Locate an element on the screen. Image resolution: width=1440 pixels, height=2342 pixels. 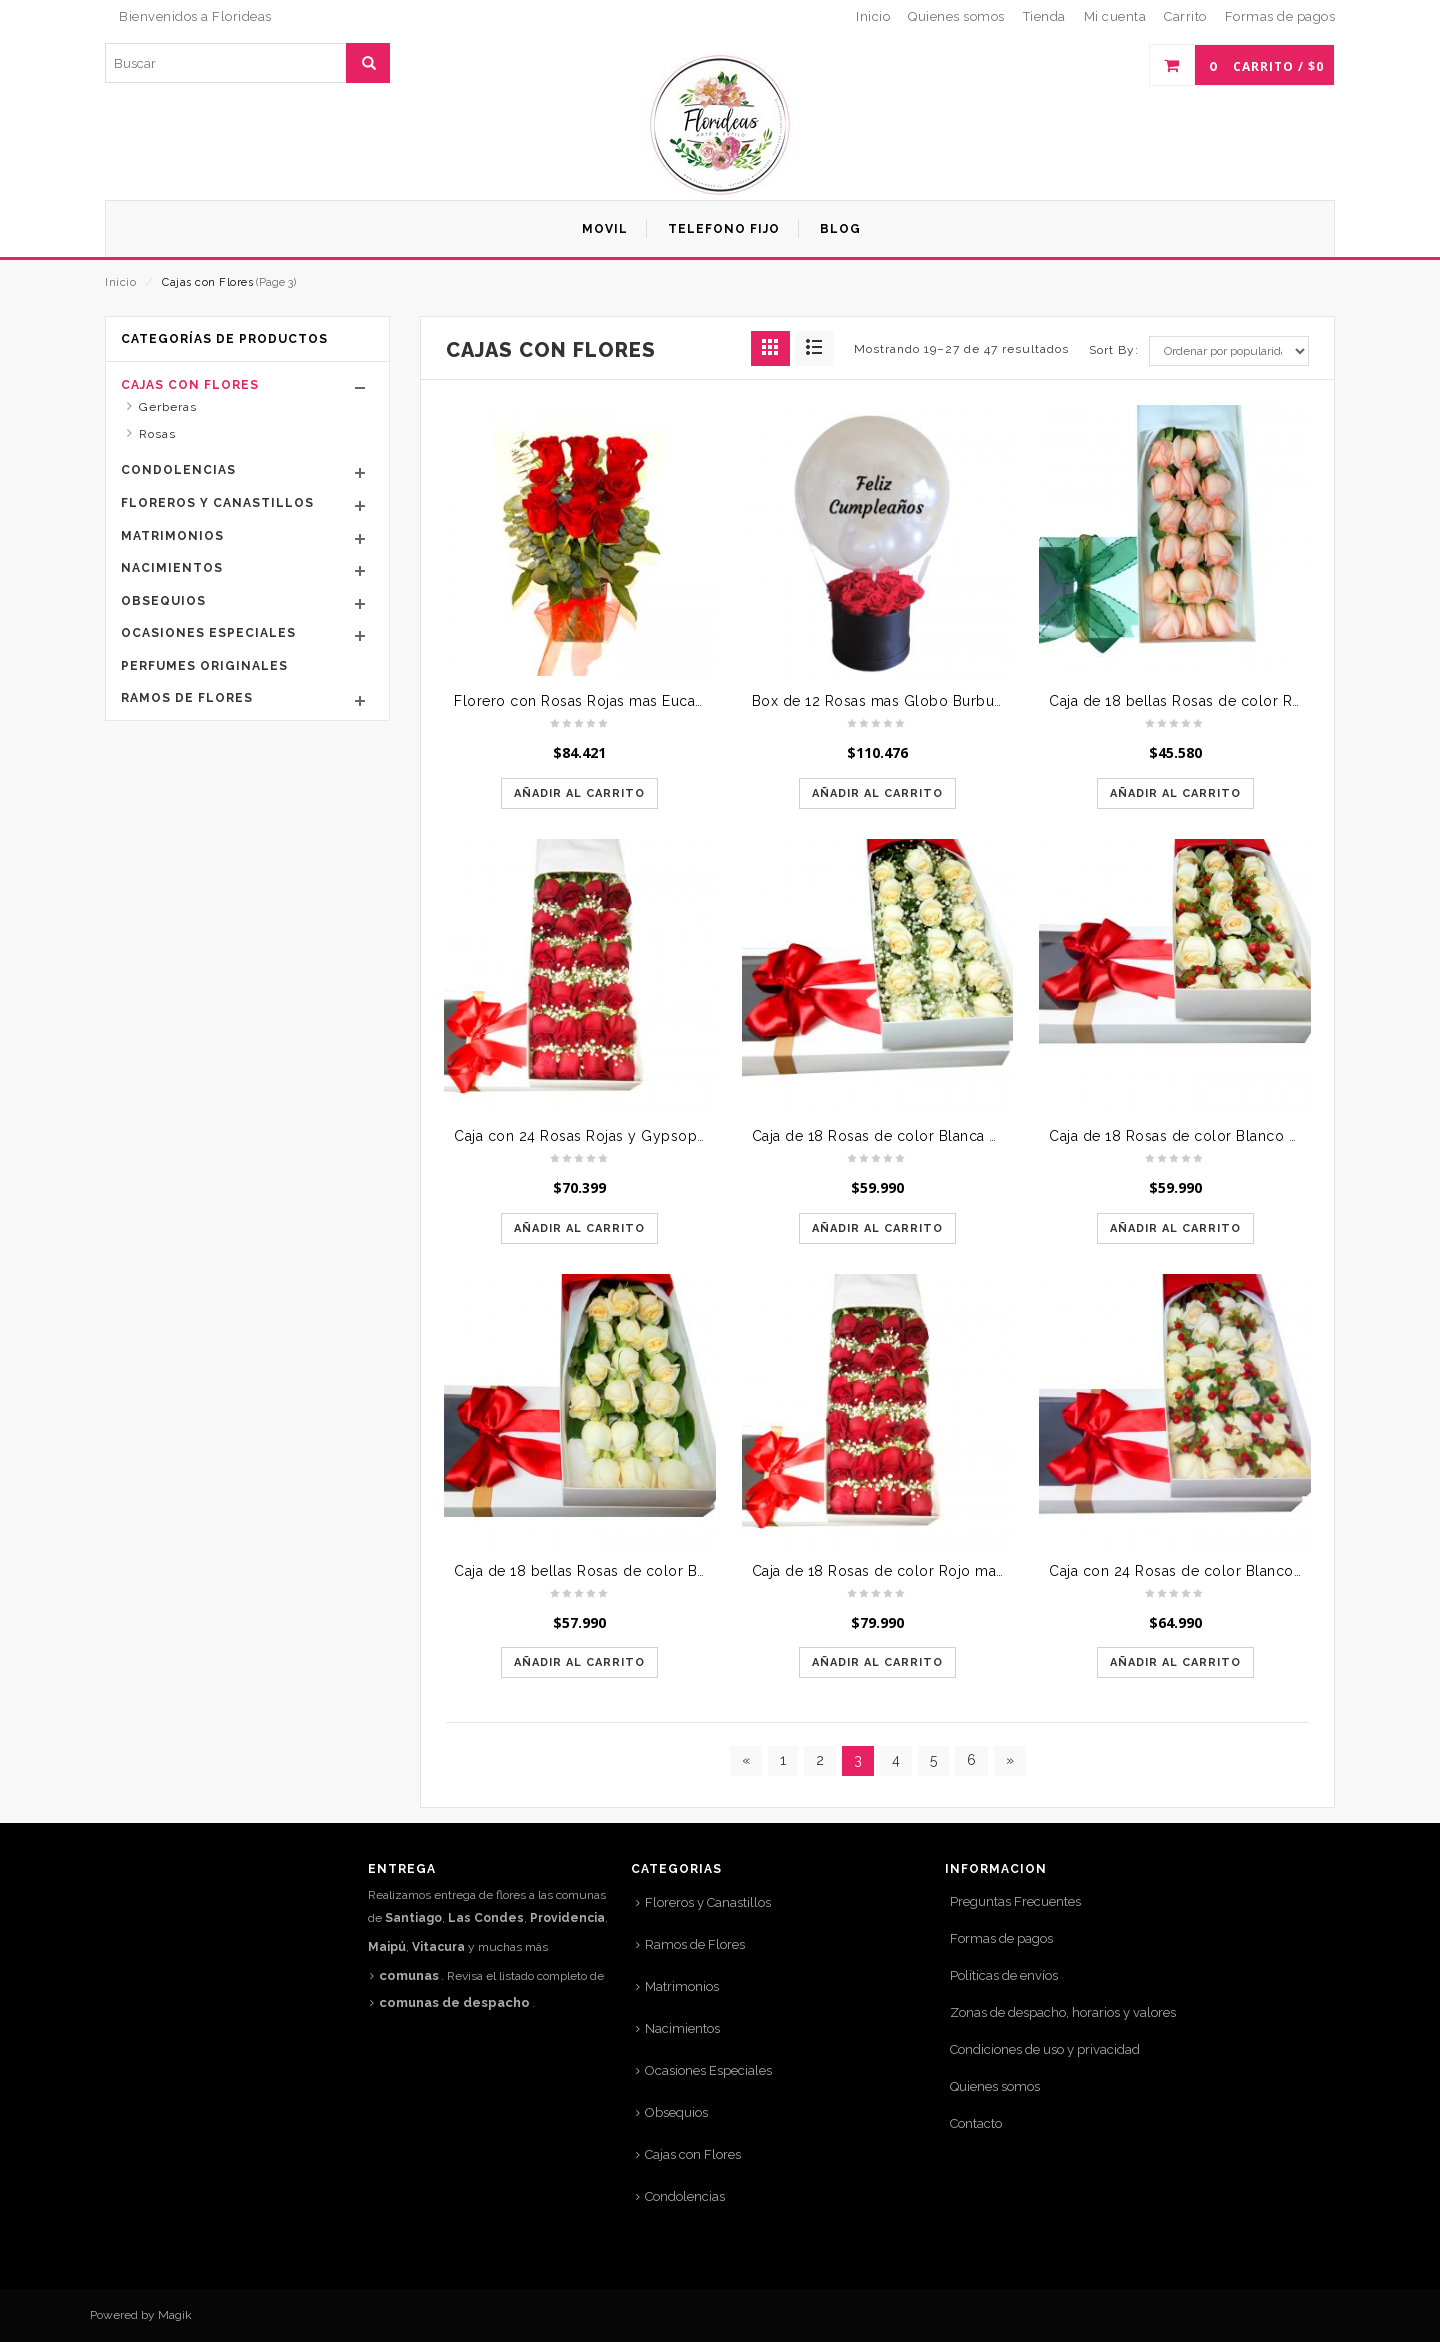
Rosas is located at coordinates (157, 434).